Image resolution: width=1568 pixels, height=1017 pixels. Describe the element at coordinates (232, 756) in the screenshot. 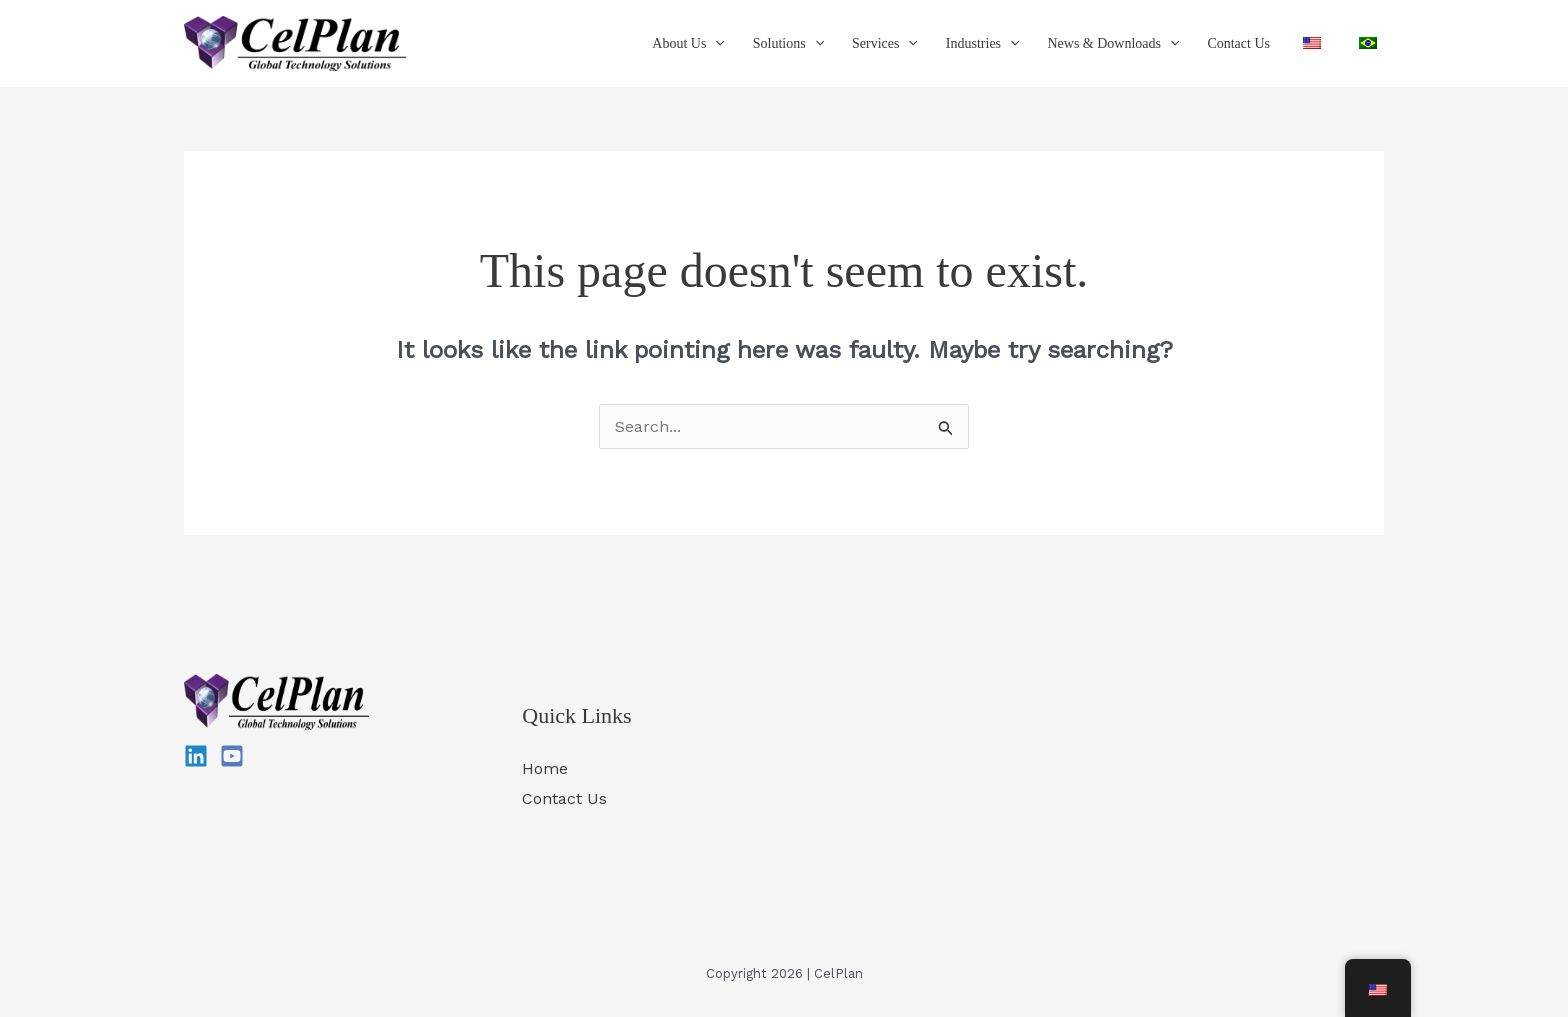

I see `[YouTube]` at that location.